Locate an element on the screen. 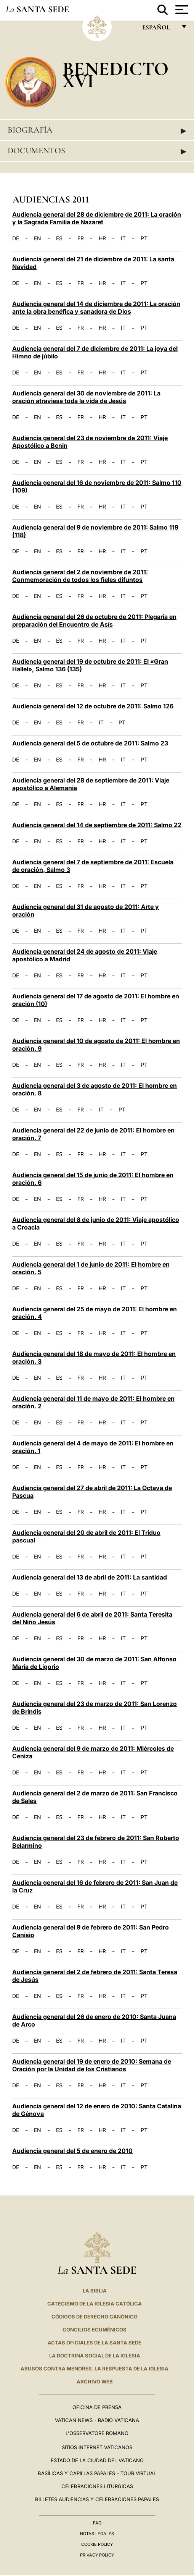  Archivo web is located at coordinates (95, 2381).